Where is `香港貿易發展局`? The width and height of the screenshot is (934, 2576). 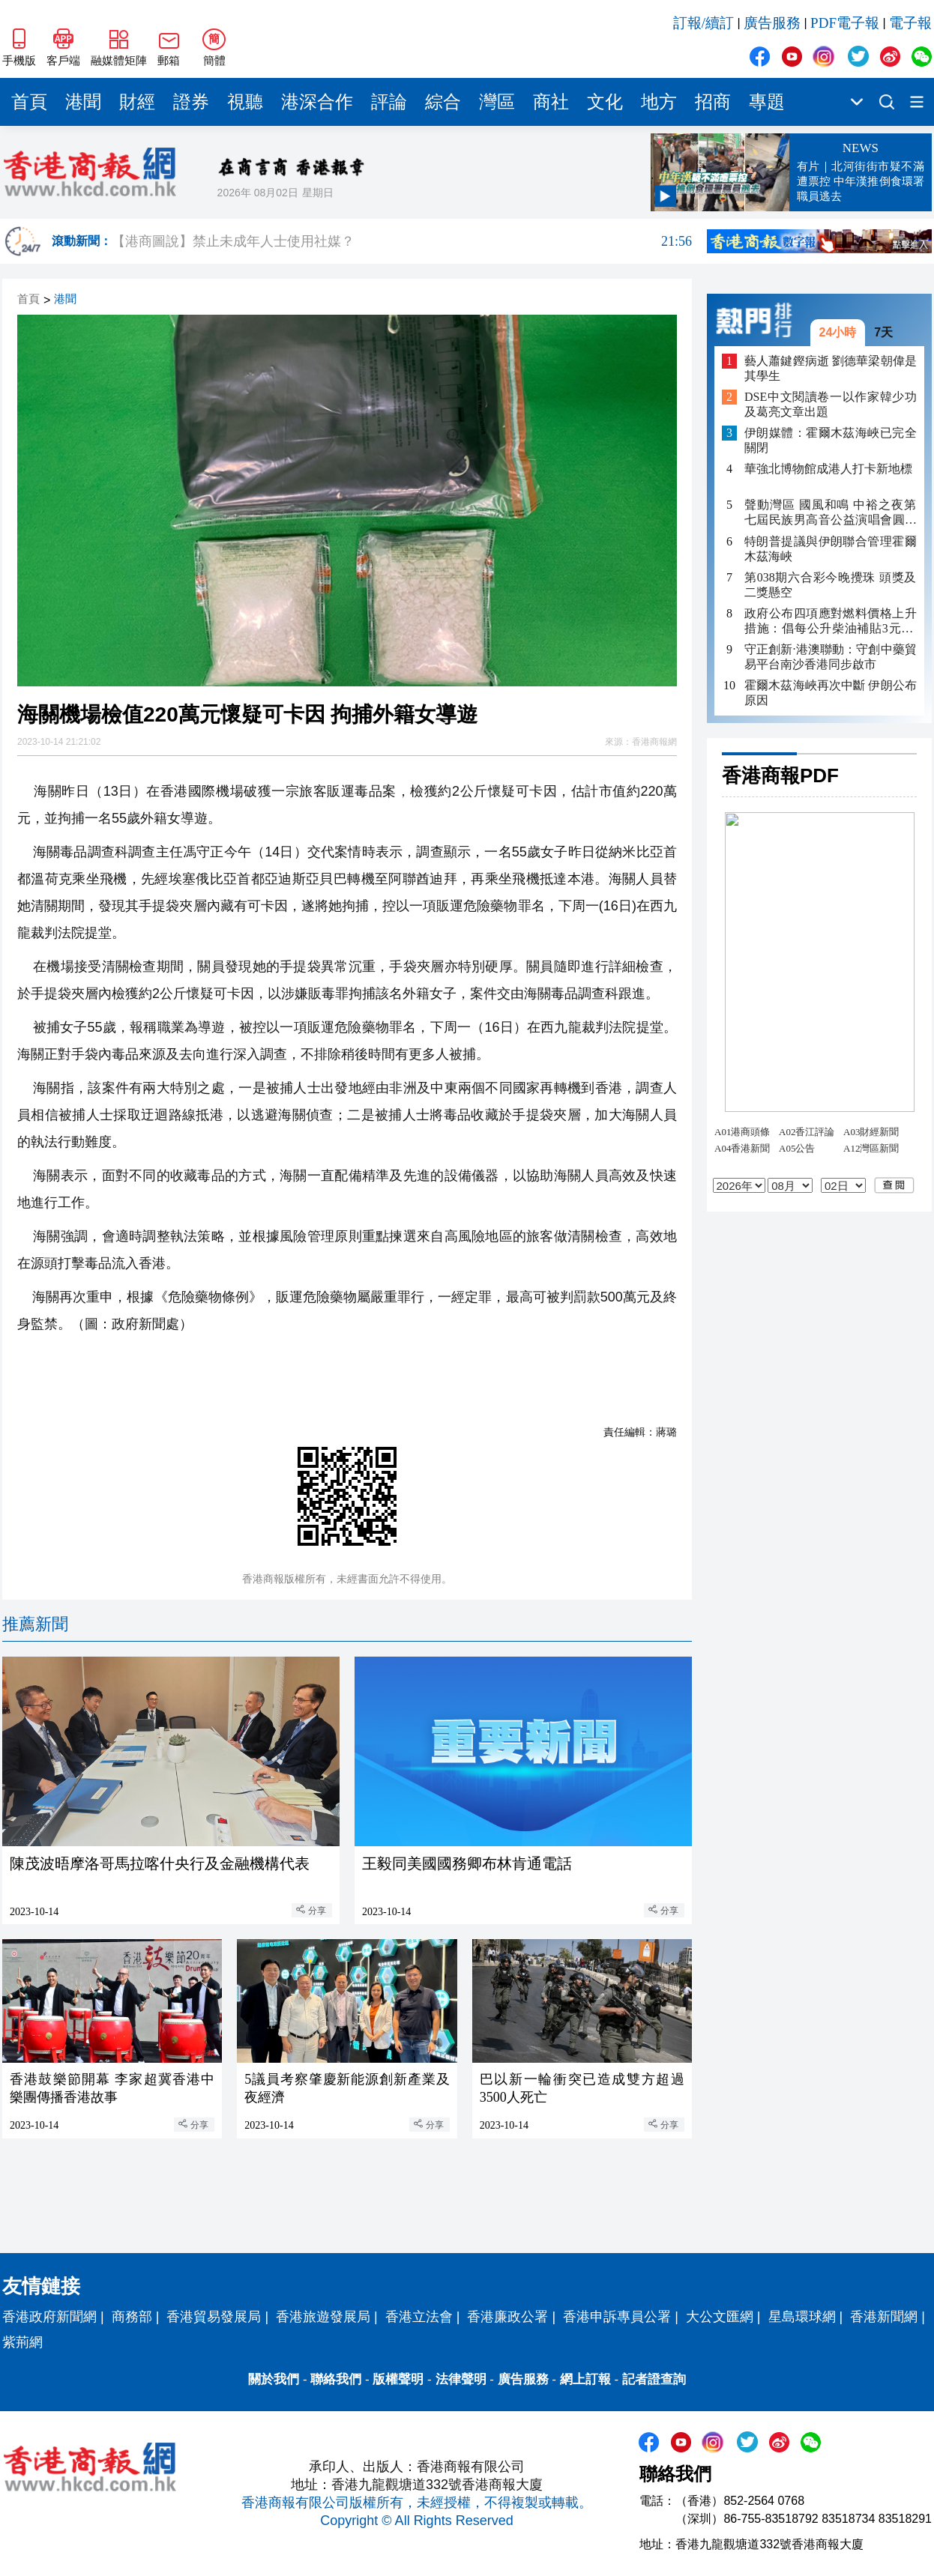
香港貿易發展局 is located at coordinates (213, 2316).